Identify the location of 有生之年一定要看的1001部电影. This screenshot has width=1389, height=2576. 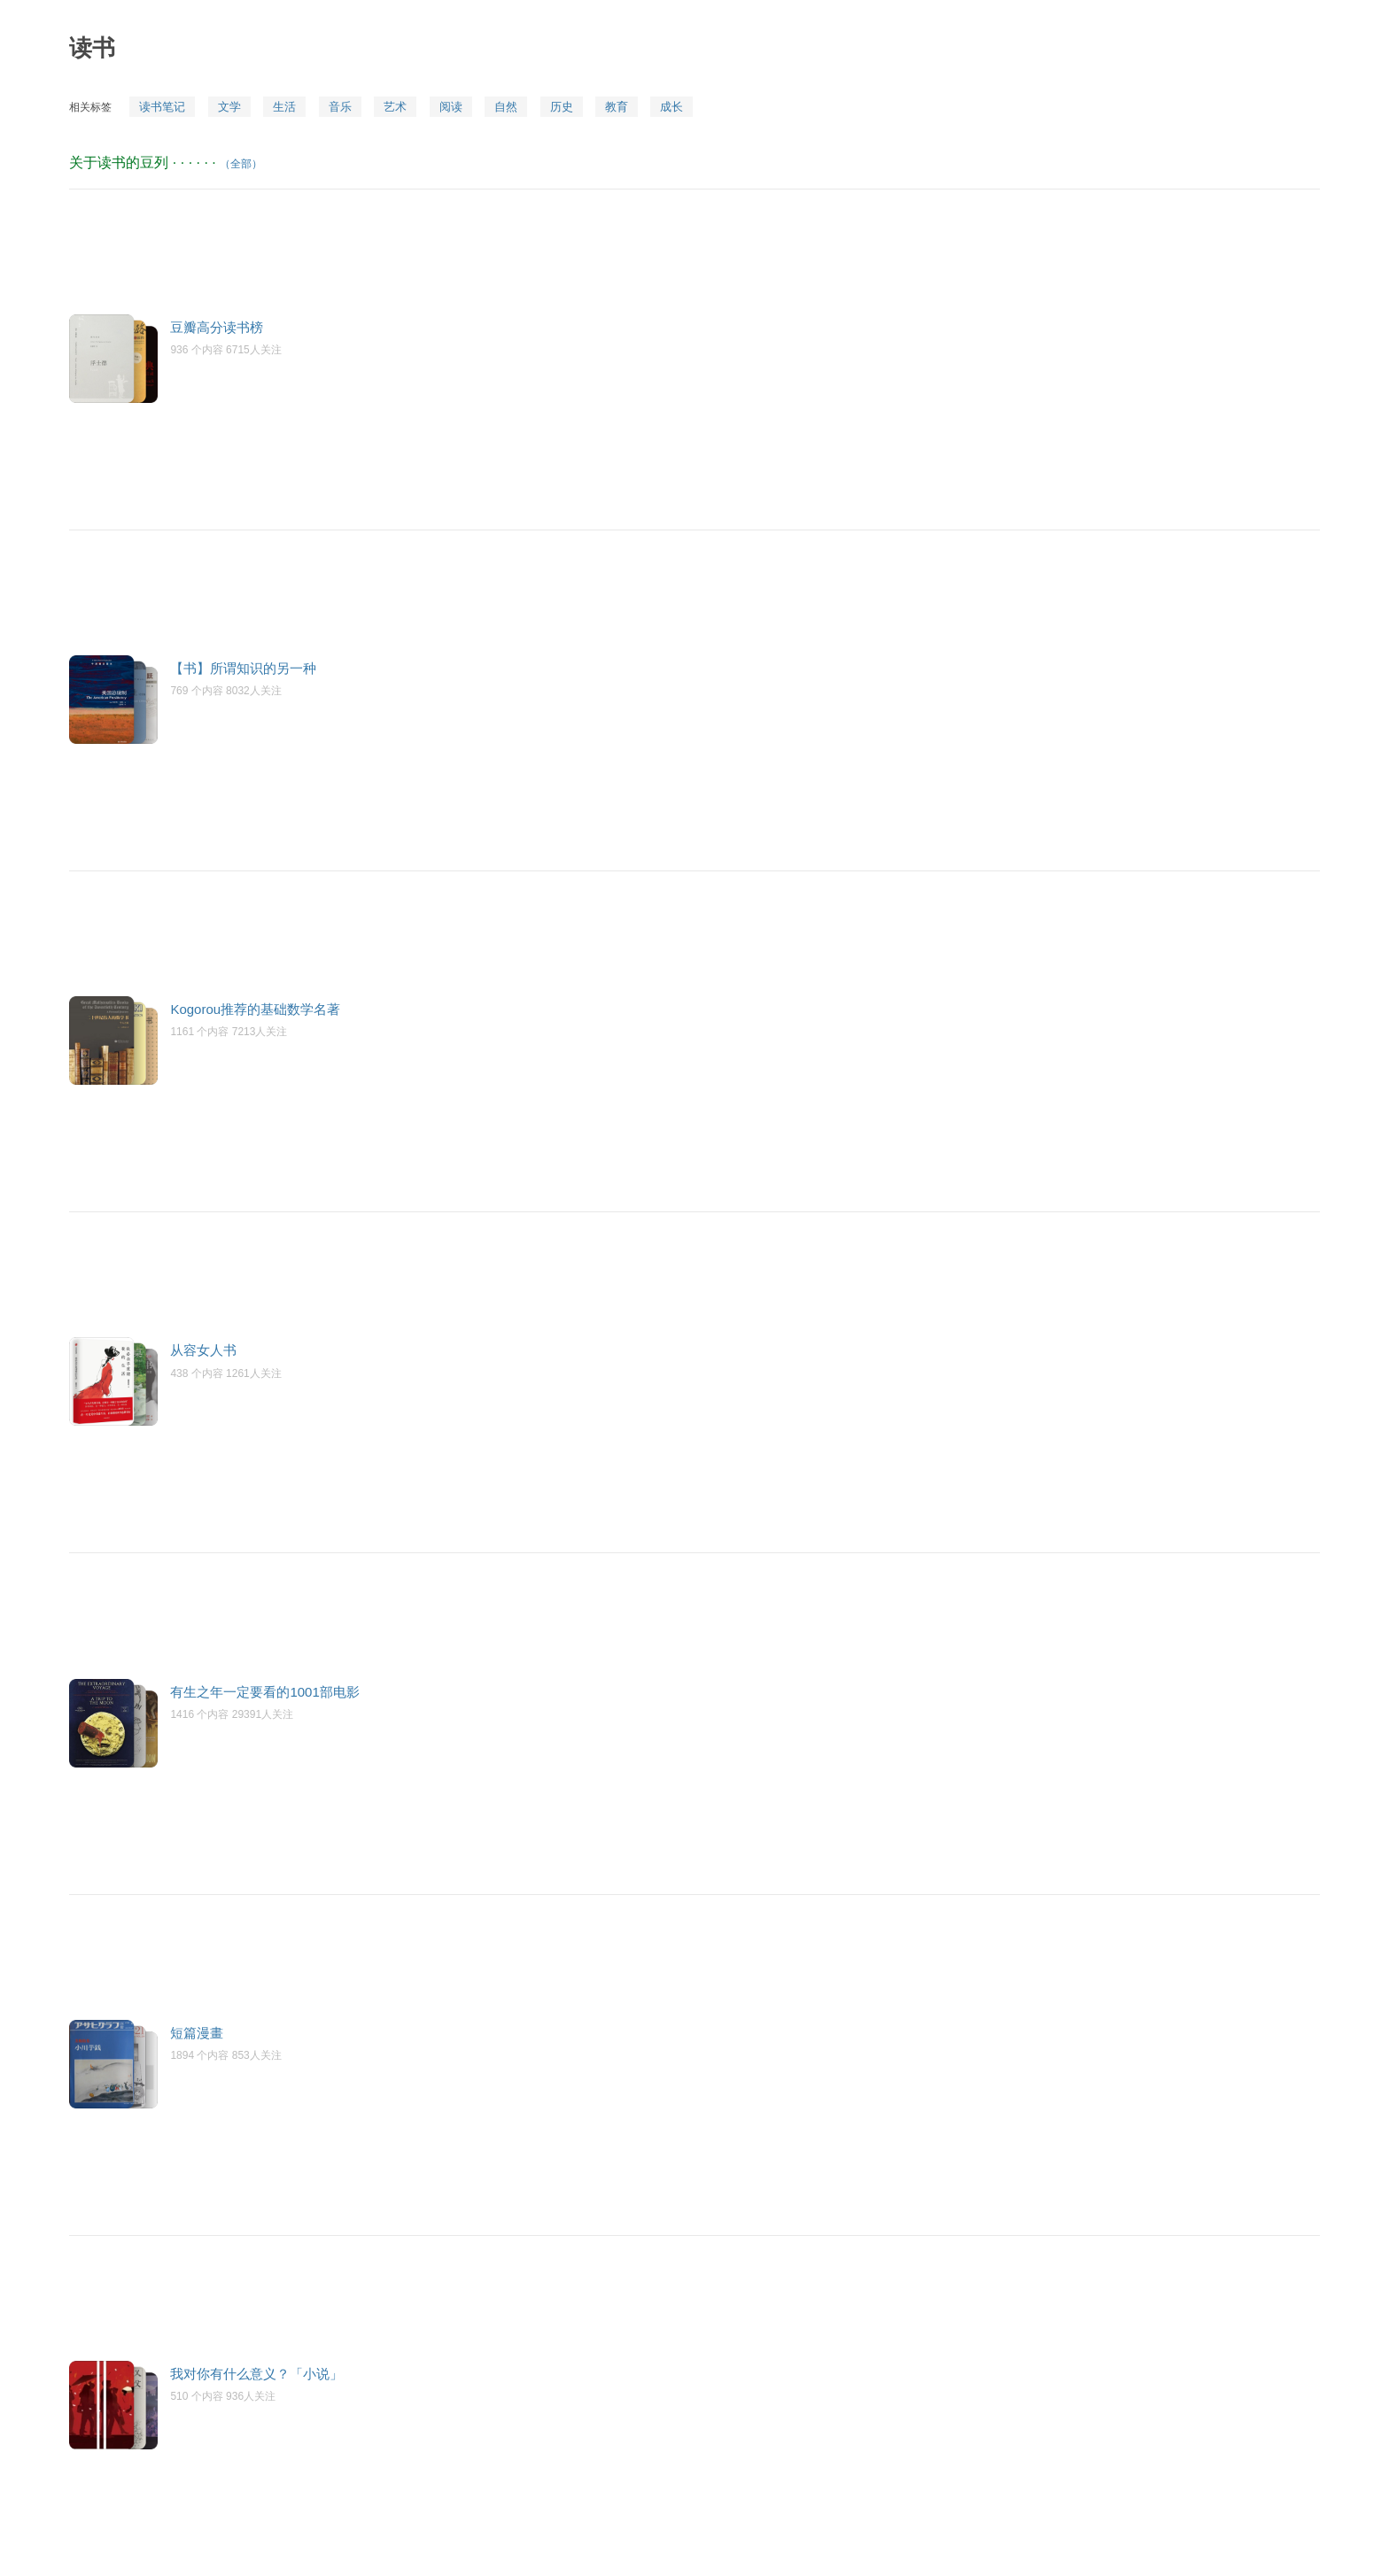
(264, 1691).